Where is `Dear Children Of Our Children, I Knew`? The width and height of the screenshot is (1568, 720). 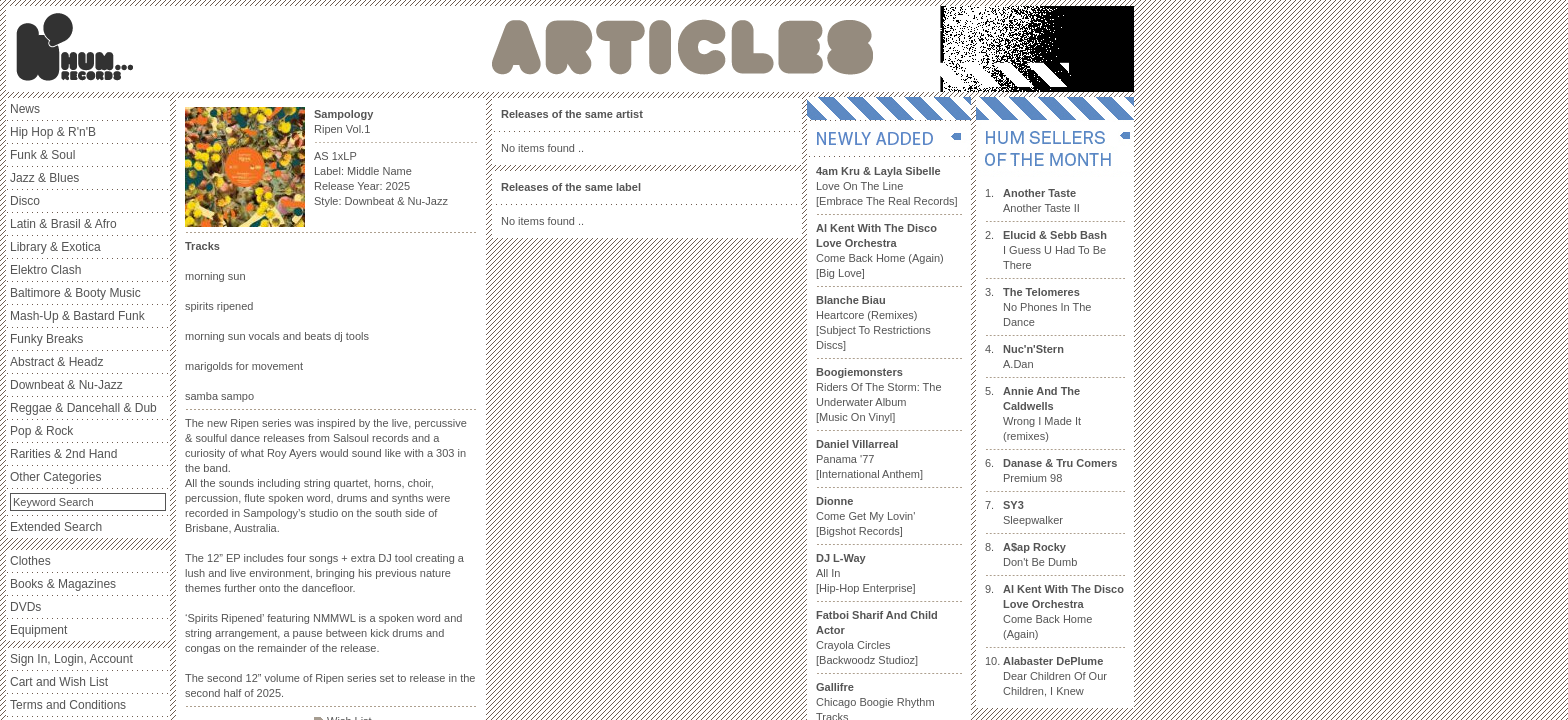 Dear Children Of Our Children, I Knew is located at coordinates (1055, 676).